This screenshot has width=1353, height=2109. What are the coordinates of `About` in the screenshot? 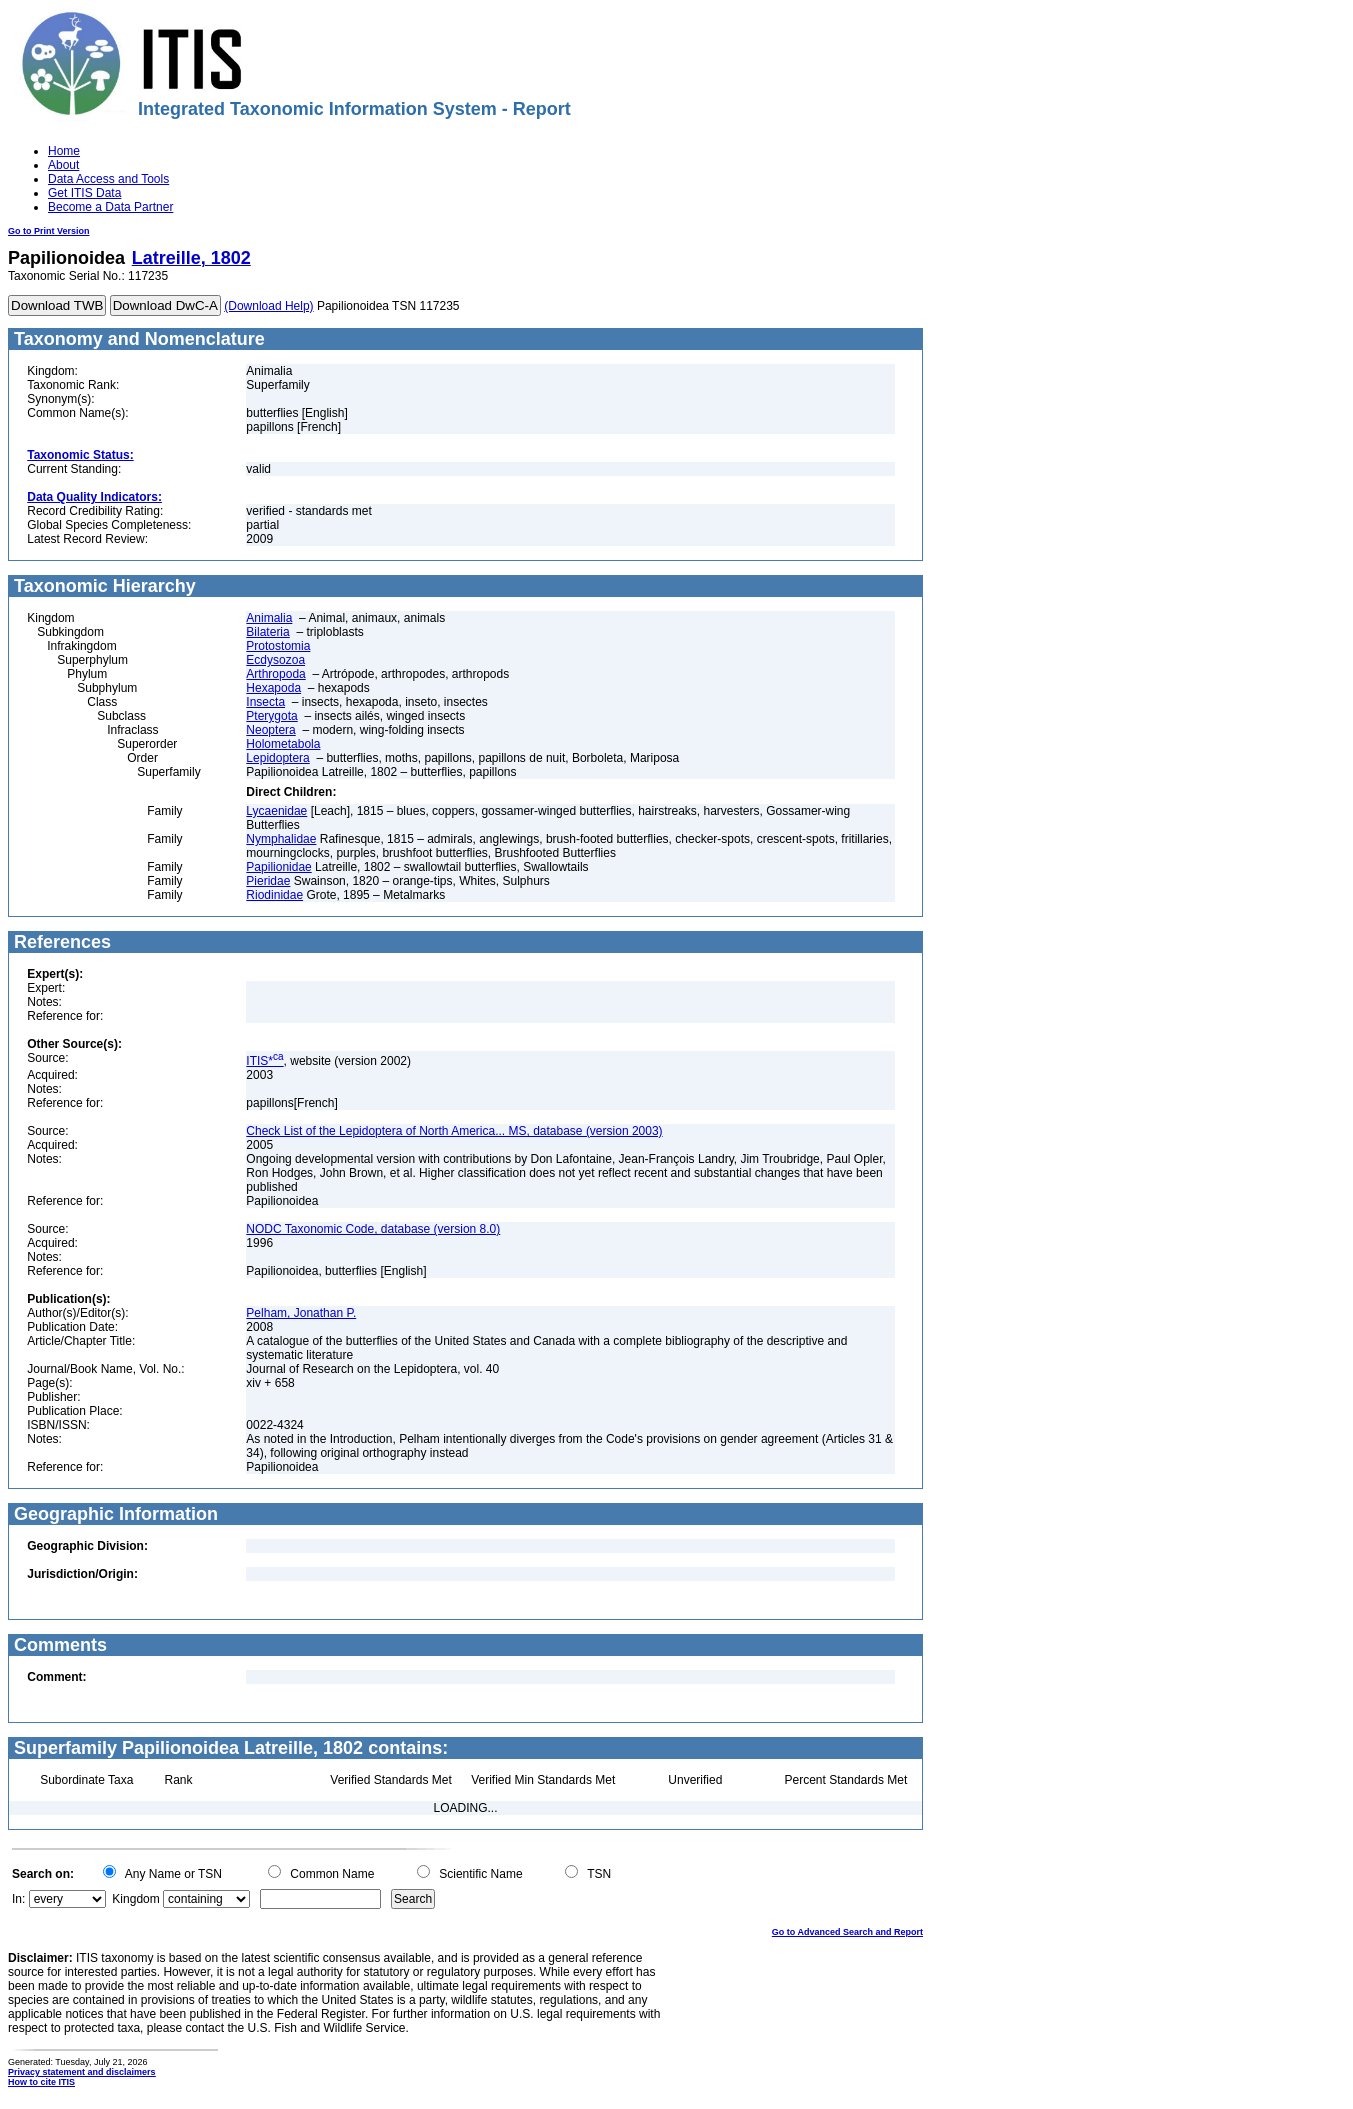 It's located at (63, 165).